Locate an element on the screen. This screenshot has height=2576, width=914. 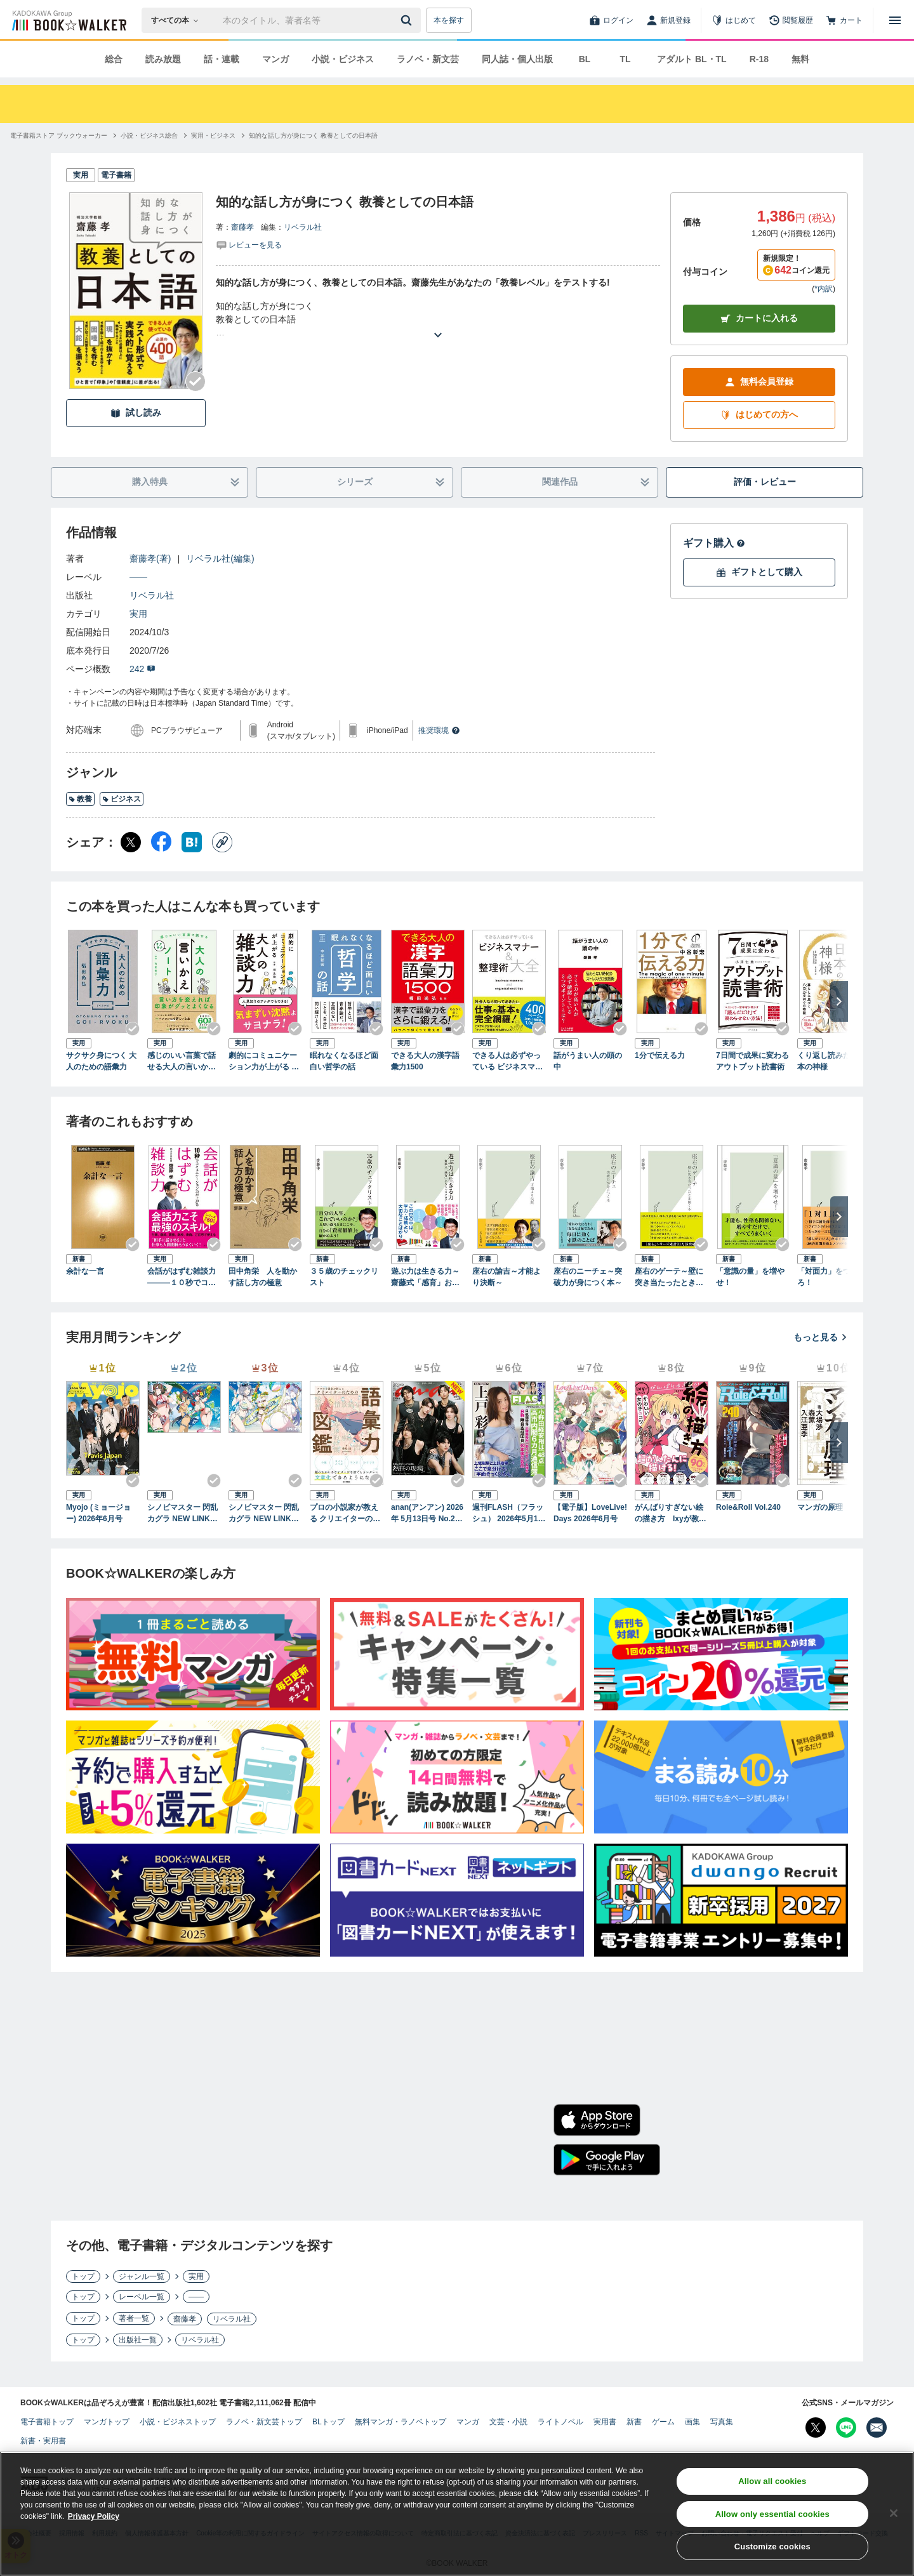
ギフト購入 is located at coordinates (714, 543).